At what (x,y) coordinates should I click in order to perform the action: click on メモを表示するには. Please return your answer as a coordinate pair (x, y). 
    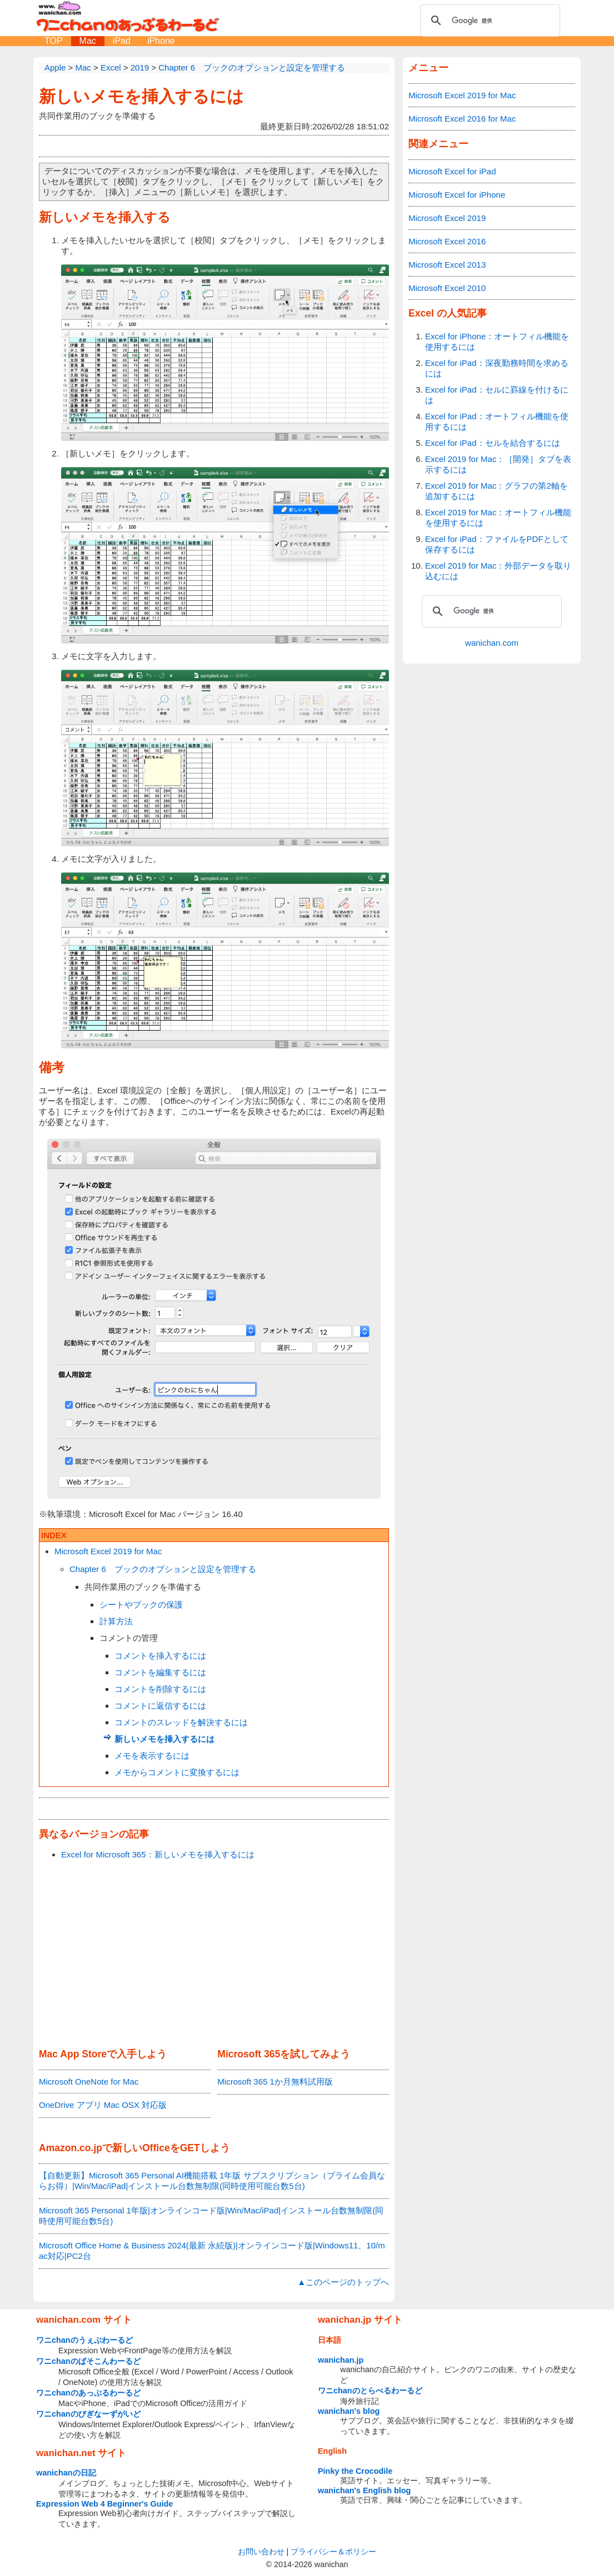
    Looking at the image, I should click on (151, 1755).